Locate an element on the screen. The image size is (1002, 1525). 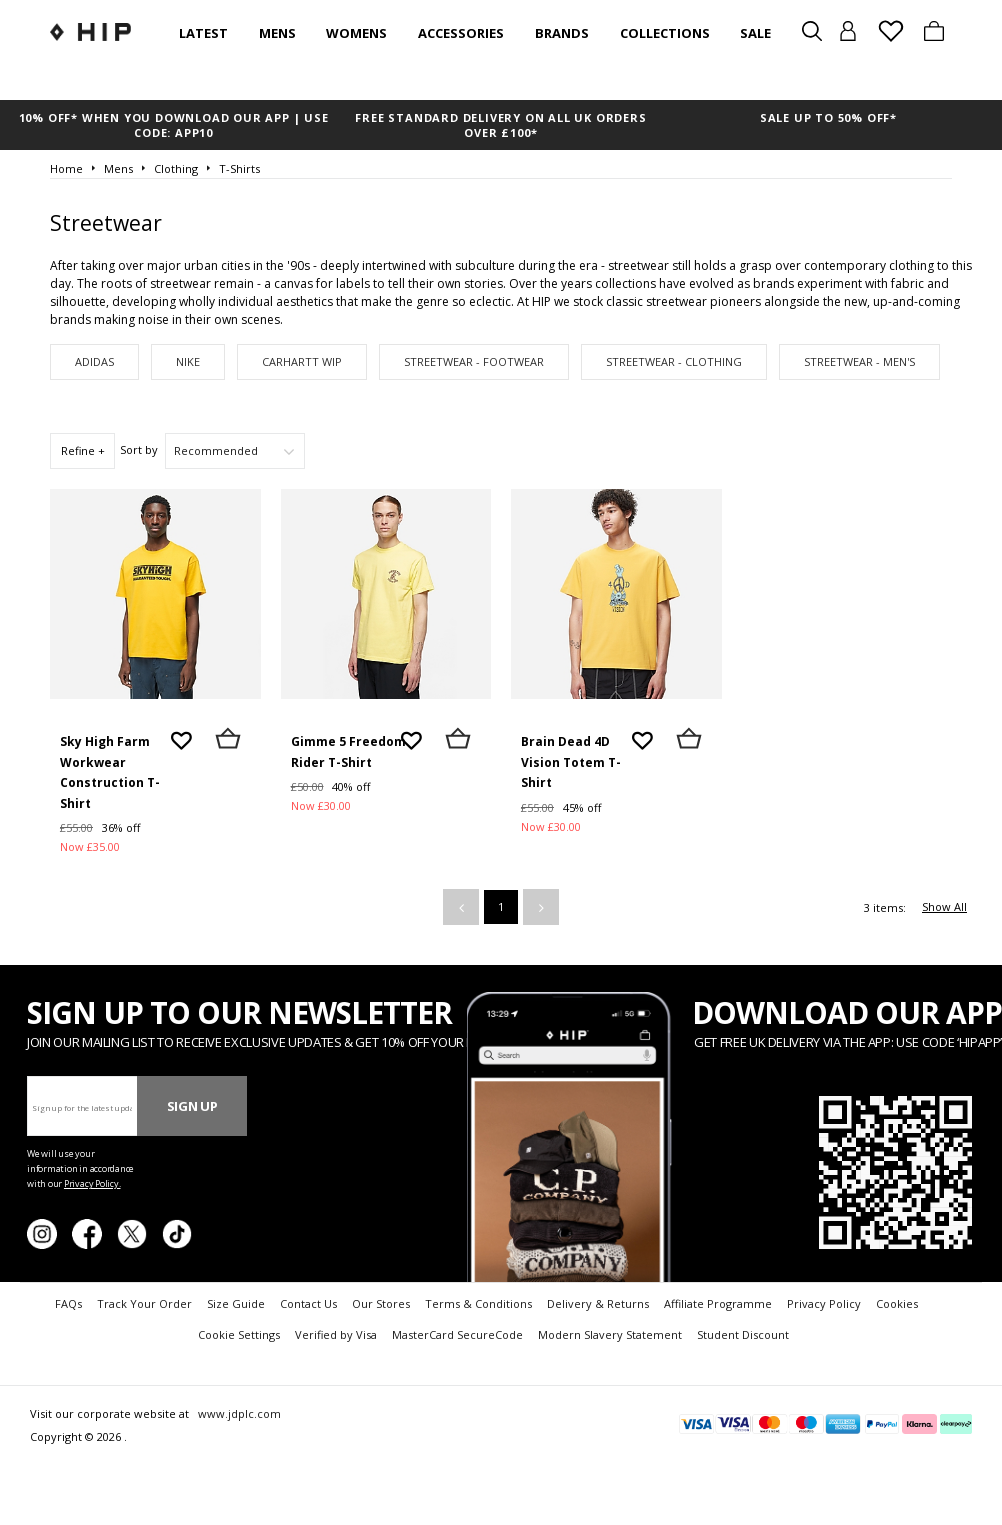
Refine + is located at coordinates (83, 450).